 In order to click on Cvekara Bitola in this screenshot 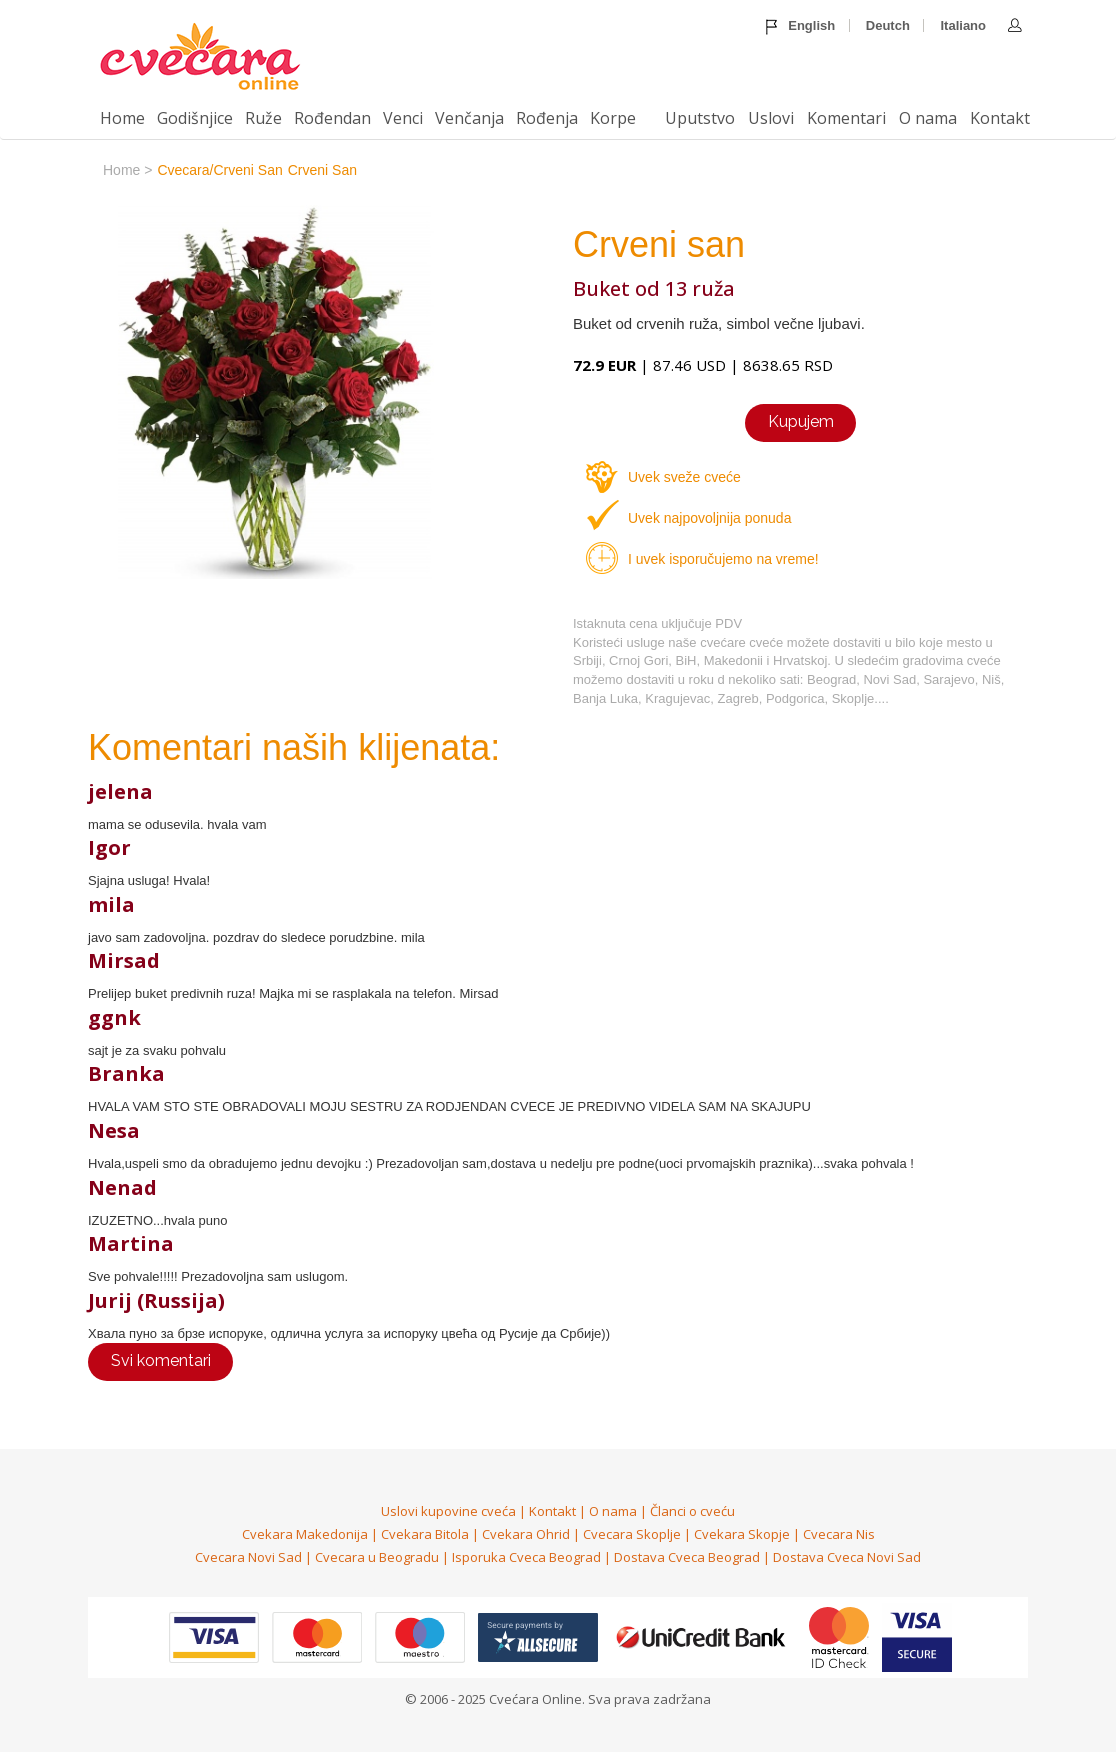, I will do `click(425, 1534)`.